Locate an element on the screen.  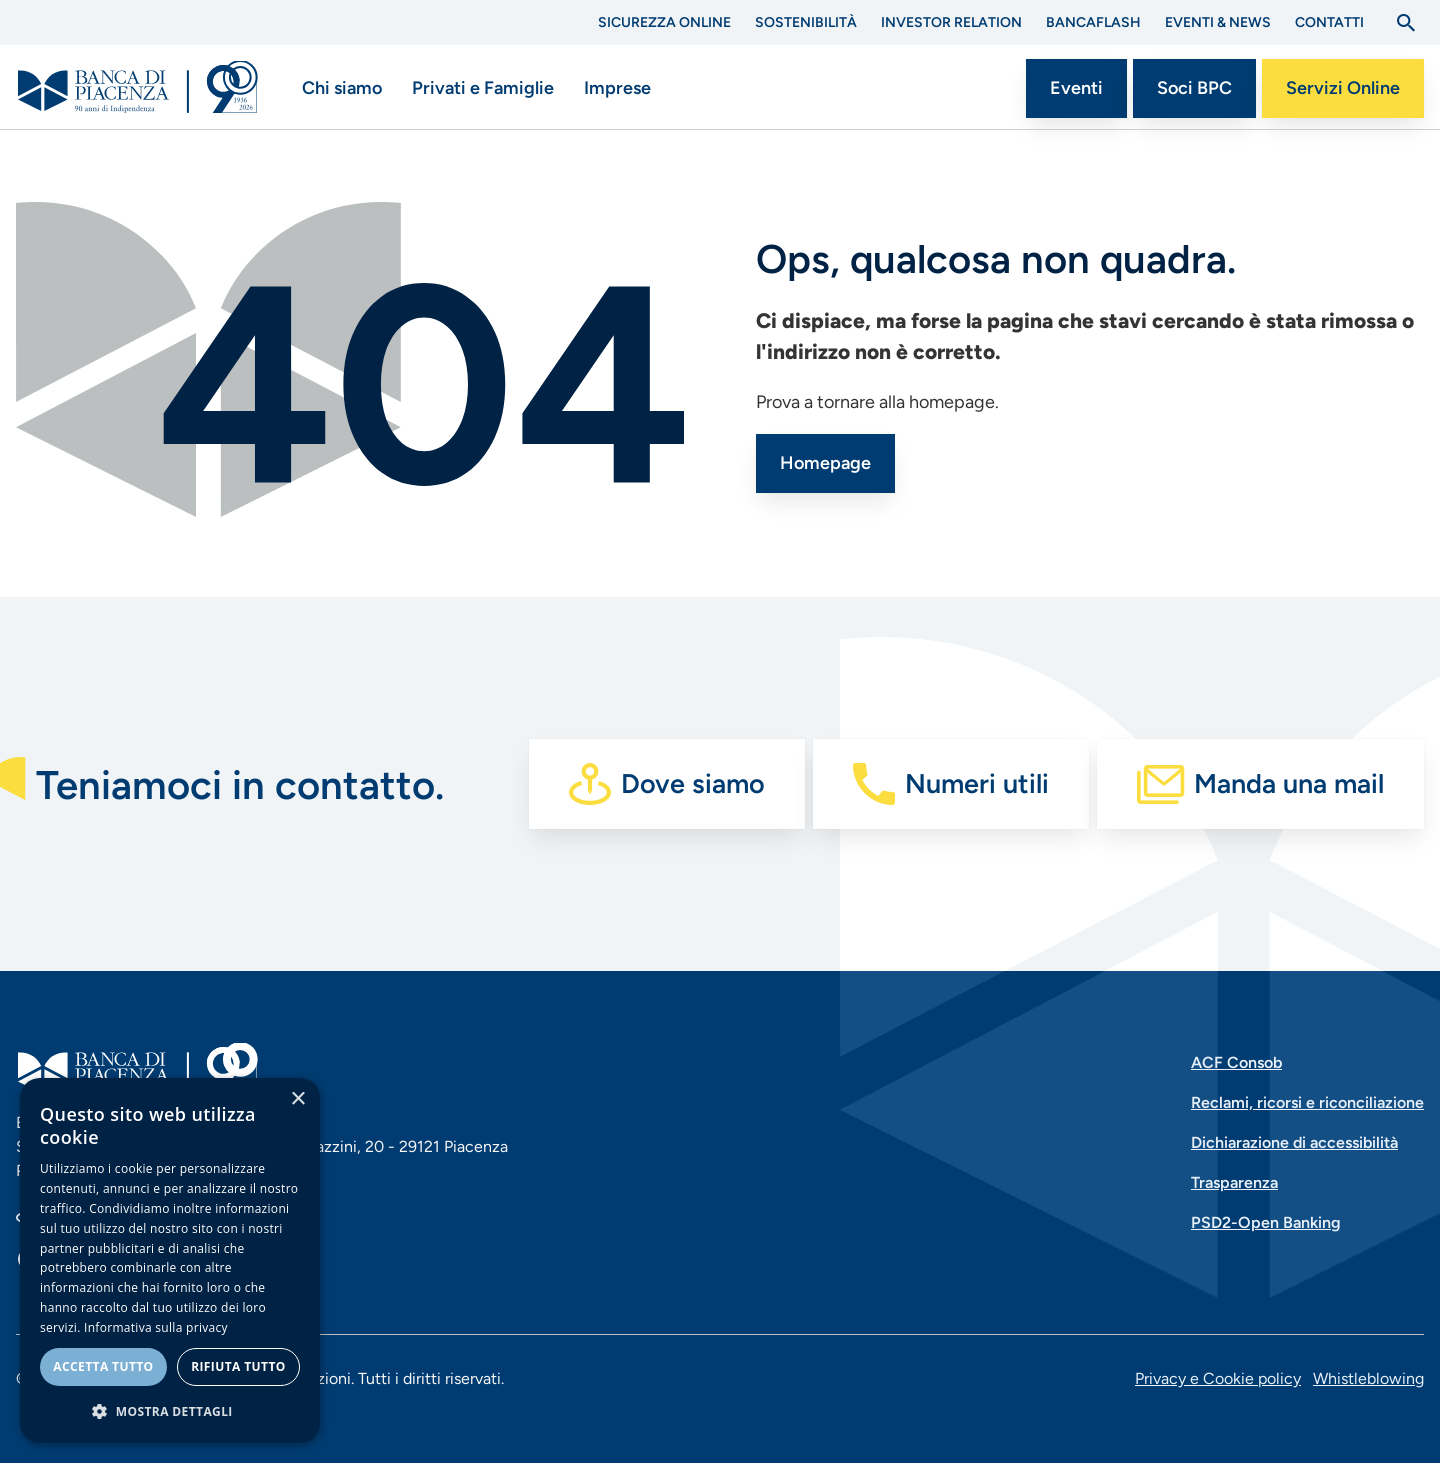
Contatti is located at coordinates (1329, 22).